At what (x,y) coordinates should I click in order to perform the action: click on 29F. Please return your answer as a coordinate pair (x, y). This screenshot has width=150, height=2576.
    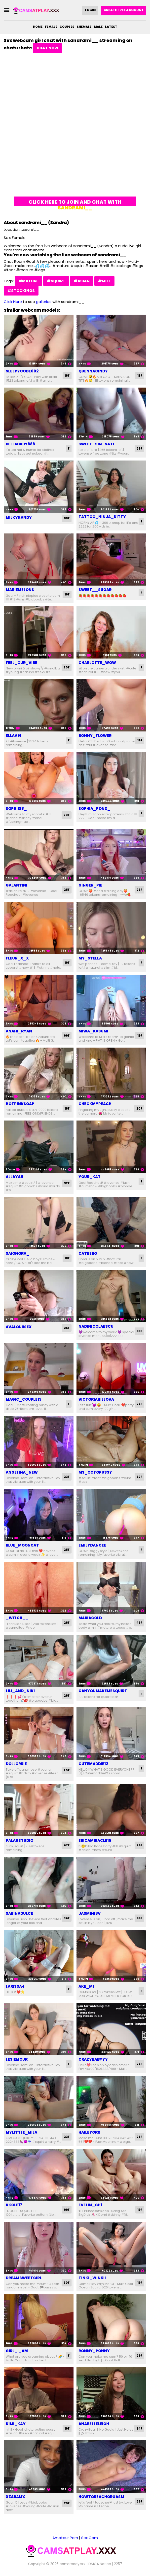
    Looking at the image, I should click on (139, 1845).